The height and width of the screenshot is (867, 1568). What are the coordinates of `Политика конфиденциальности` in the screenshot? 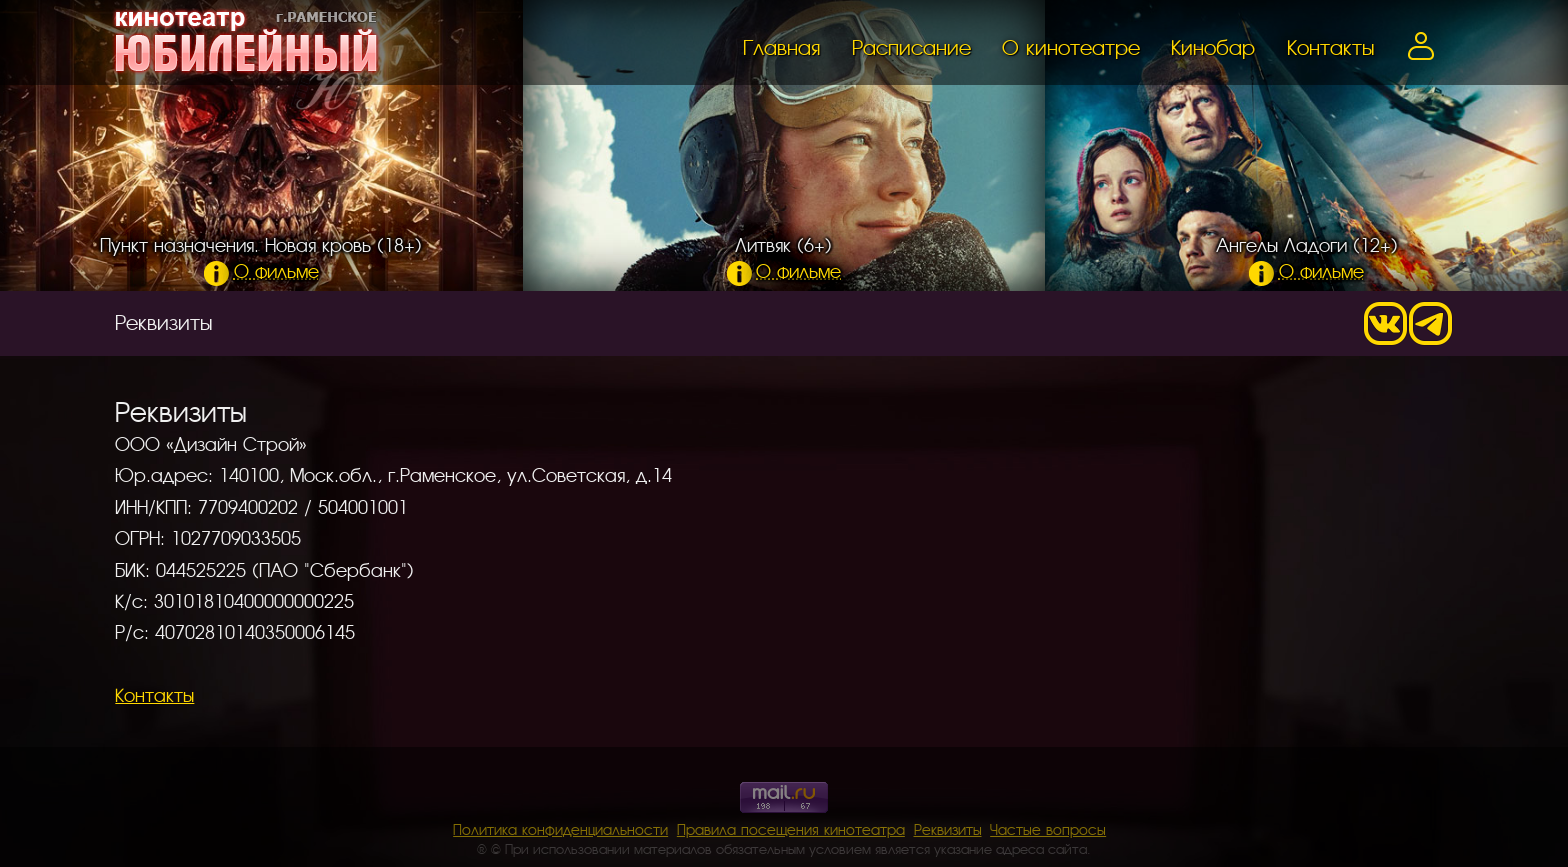 It's located at (560, 828).